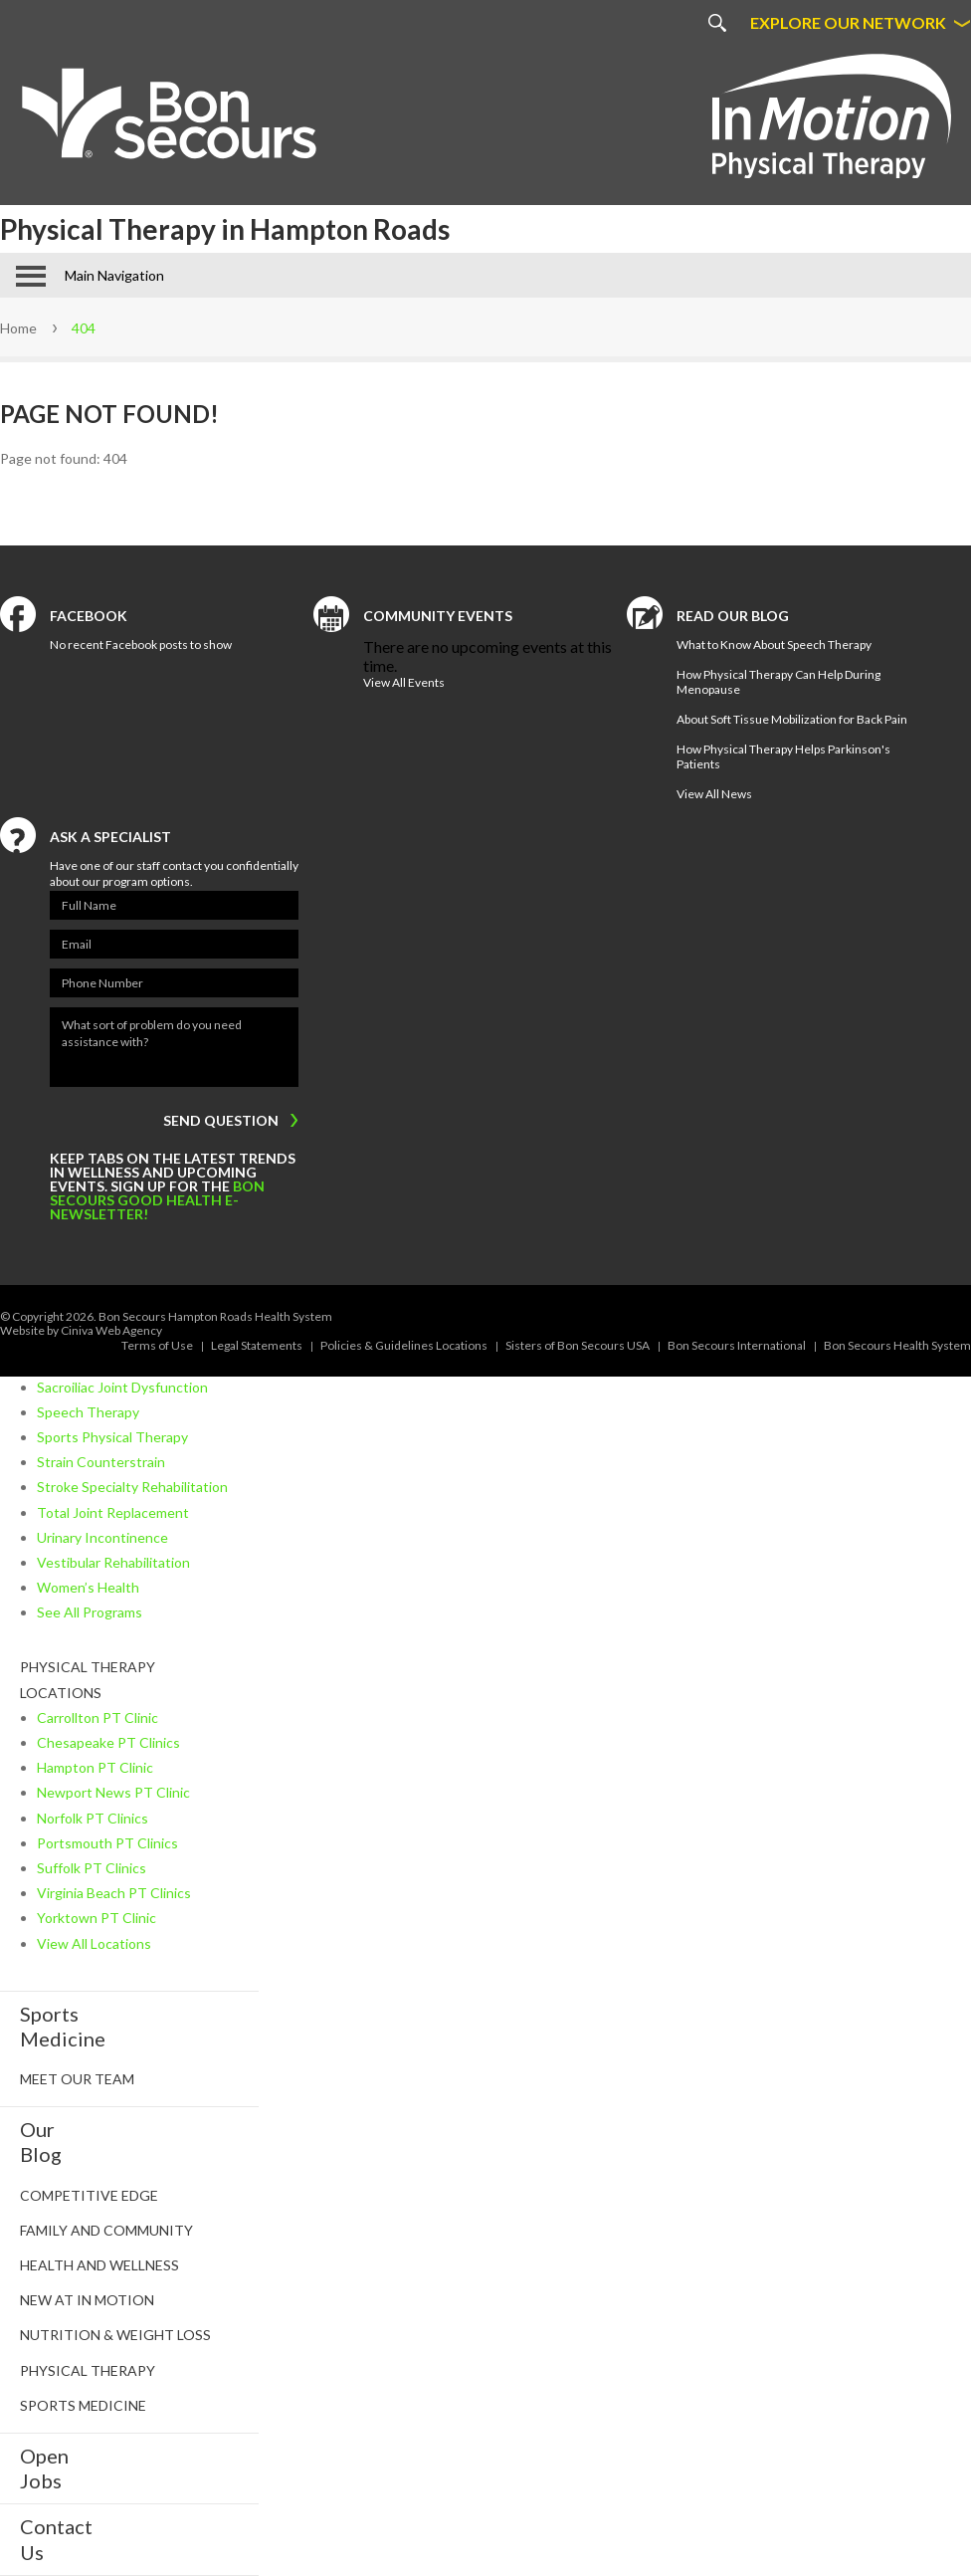  Describe the element at coordinates (577, 1345) in the screenshot. I see `Sisters of Bon Secours USA` at that location.